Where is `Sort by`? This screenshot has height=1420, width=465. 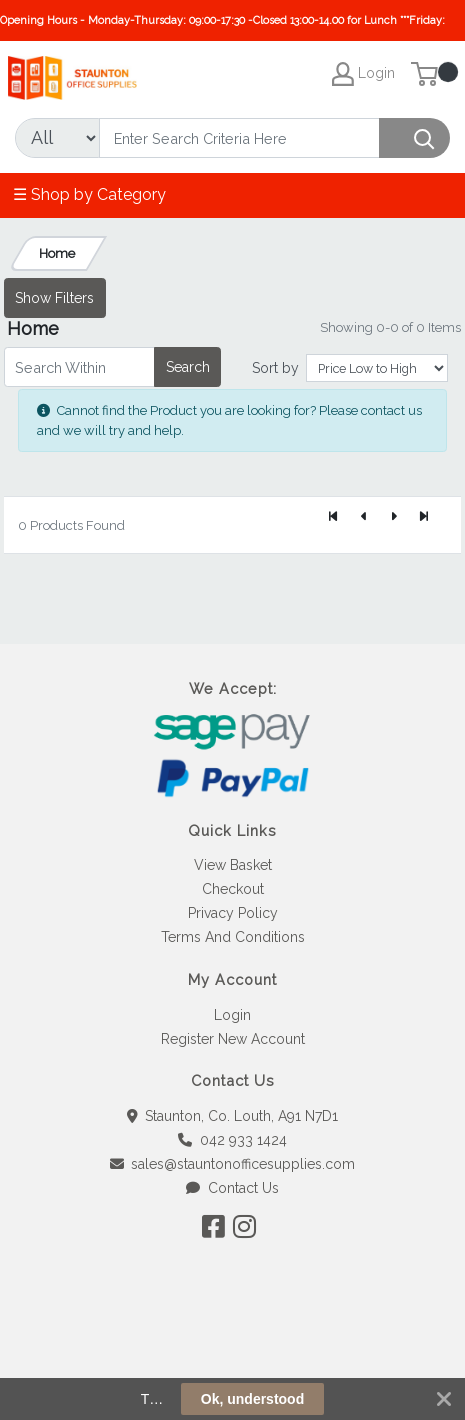 Sort by is located at coordinates (275, 368).